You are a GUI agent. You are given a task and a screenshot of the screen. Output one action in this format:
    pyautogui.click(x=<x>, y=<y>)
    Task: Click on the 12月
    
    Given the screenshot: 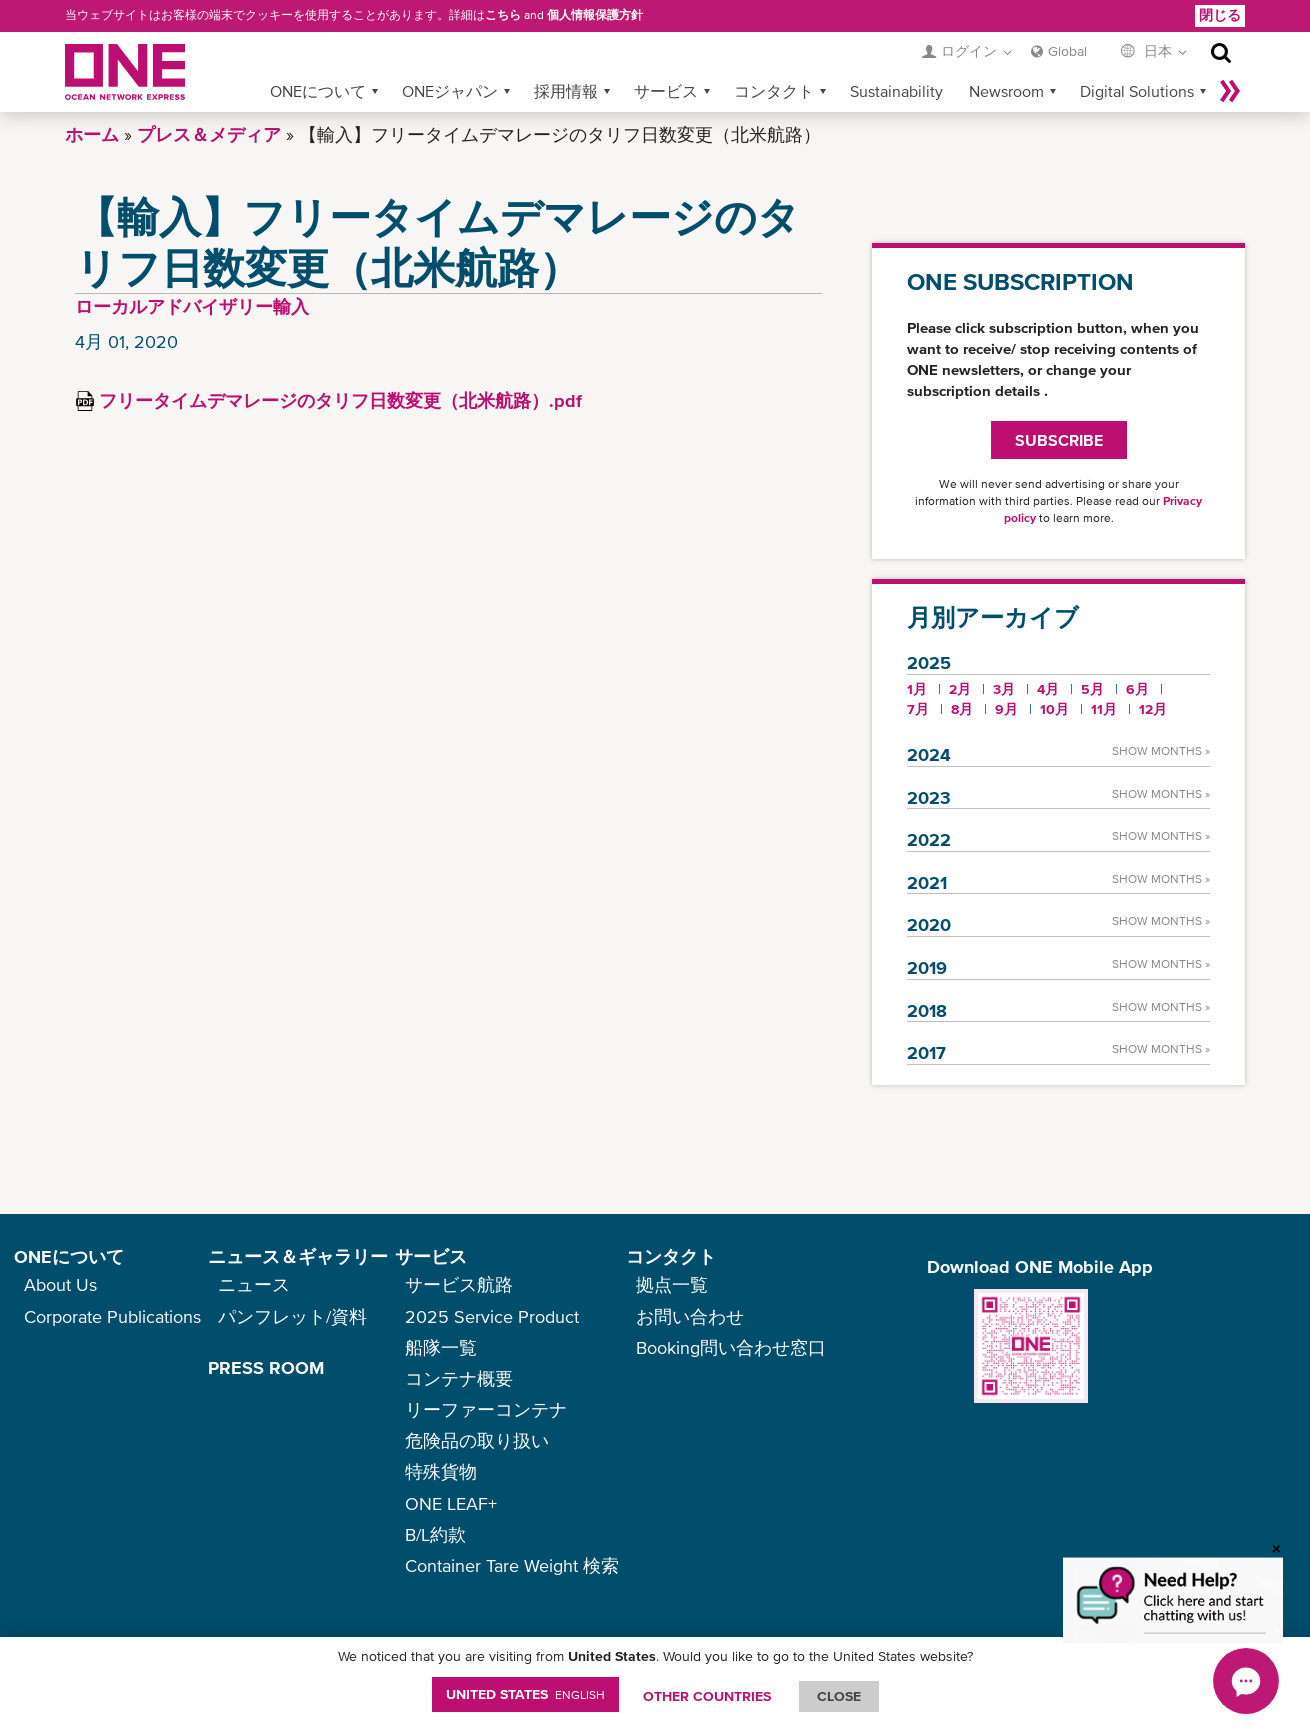 What is the action you would take?
    pyautogui.click(x=1153, y=709)
    